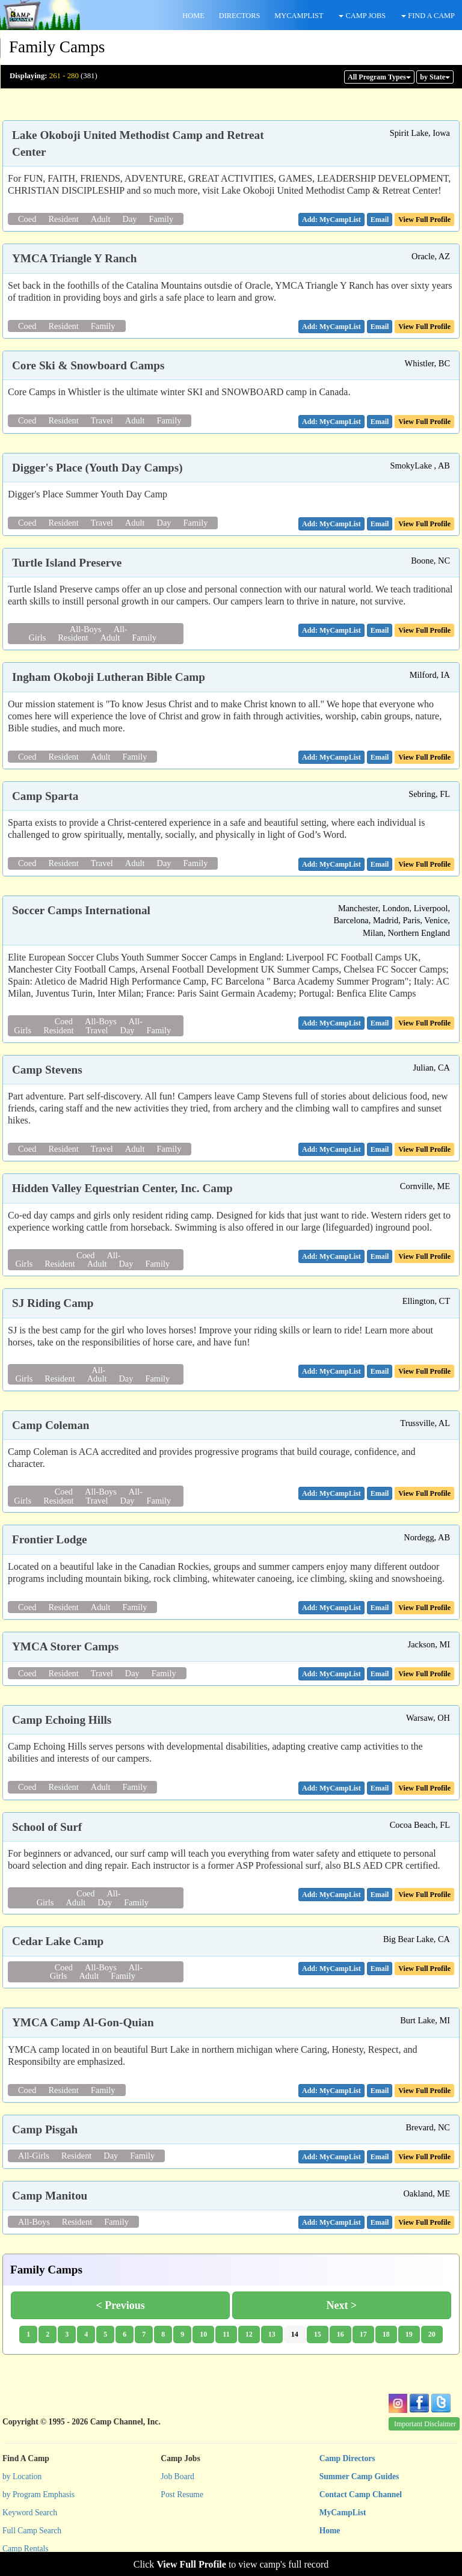  I want to click on Full Camp Search, so click(31, 2530).